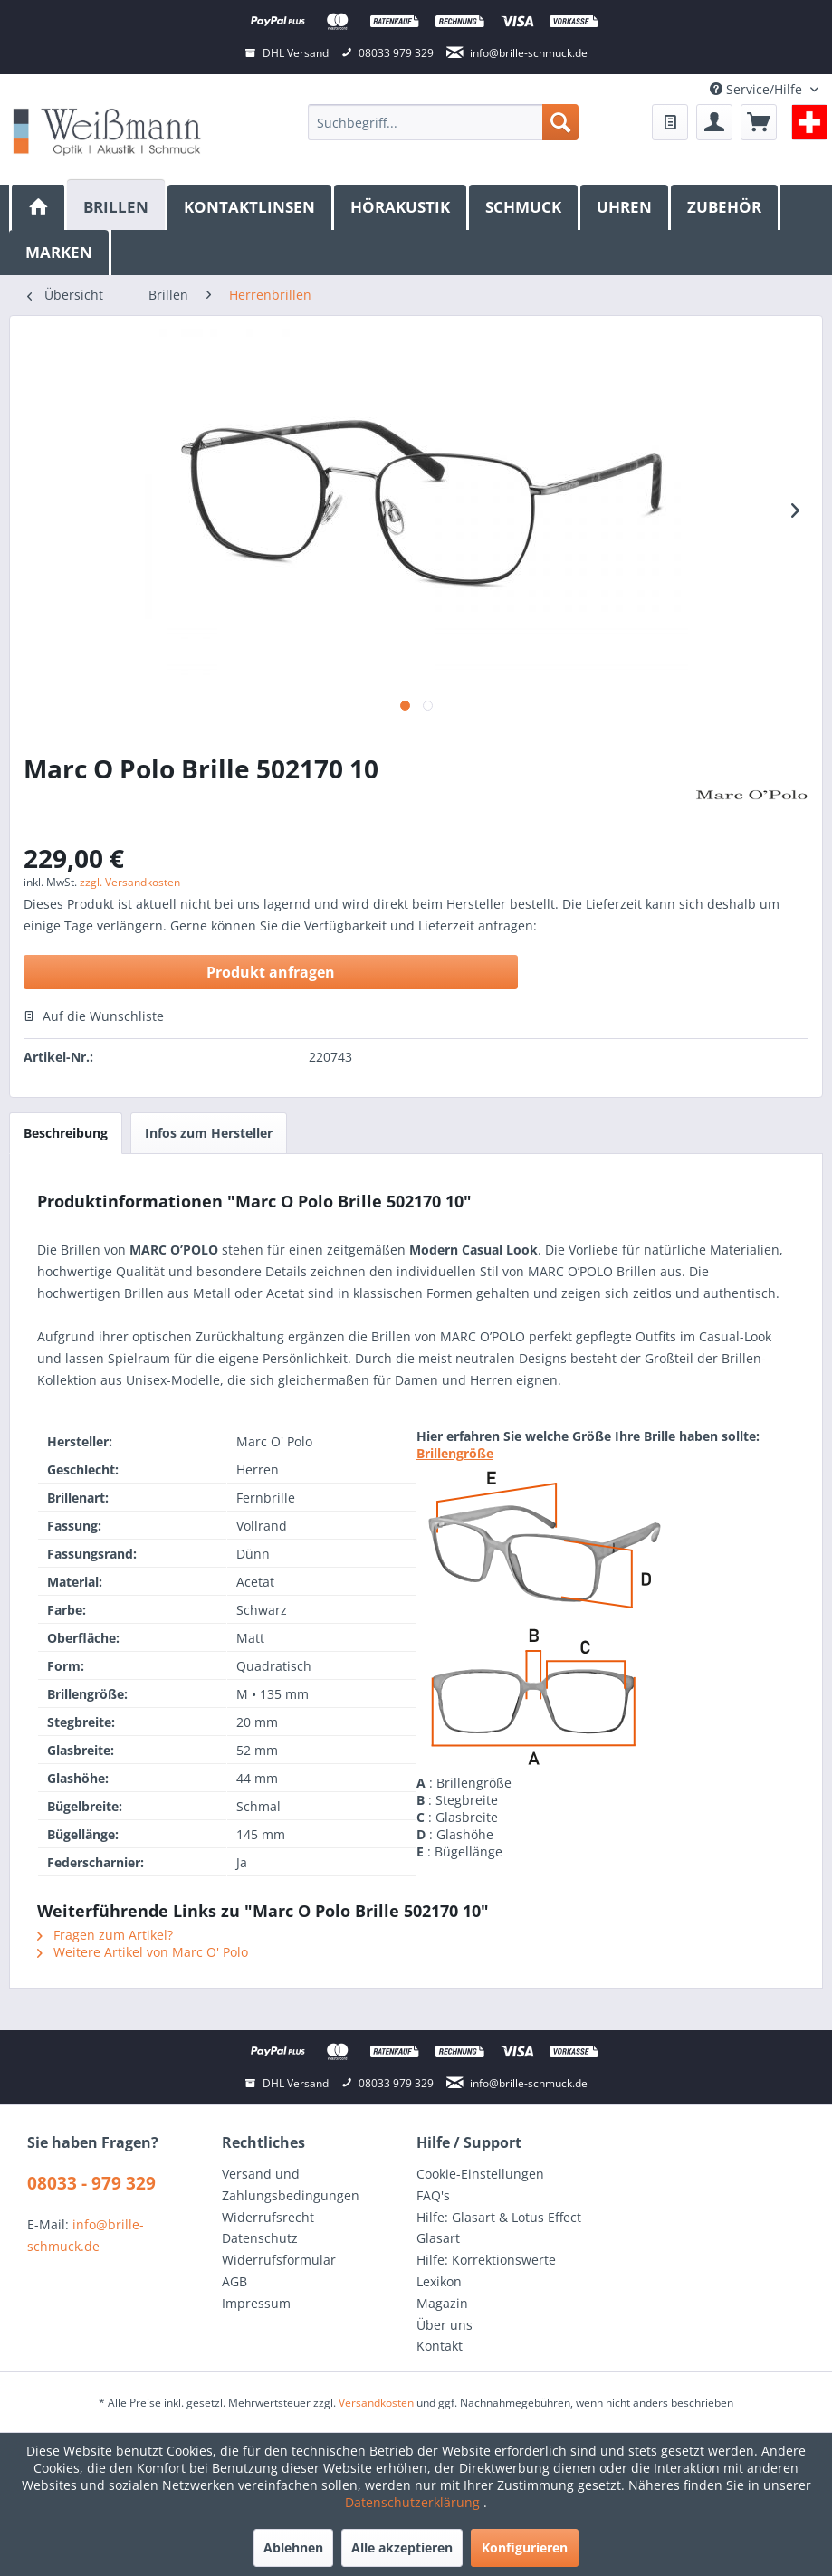 The width and height of the screenshot is (832, 2576). I want to click on Datenschutz, so click(260, 2238).